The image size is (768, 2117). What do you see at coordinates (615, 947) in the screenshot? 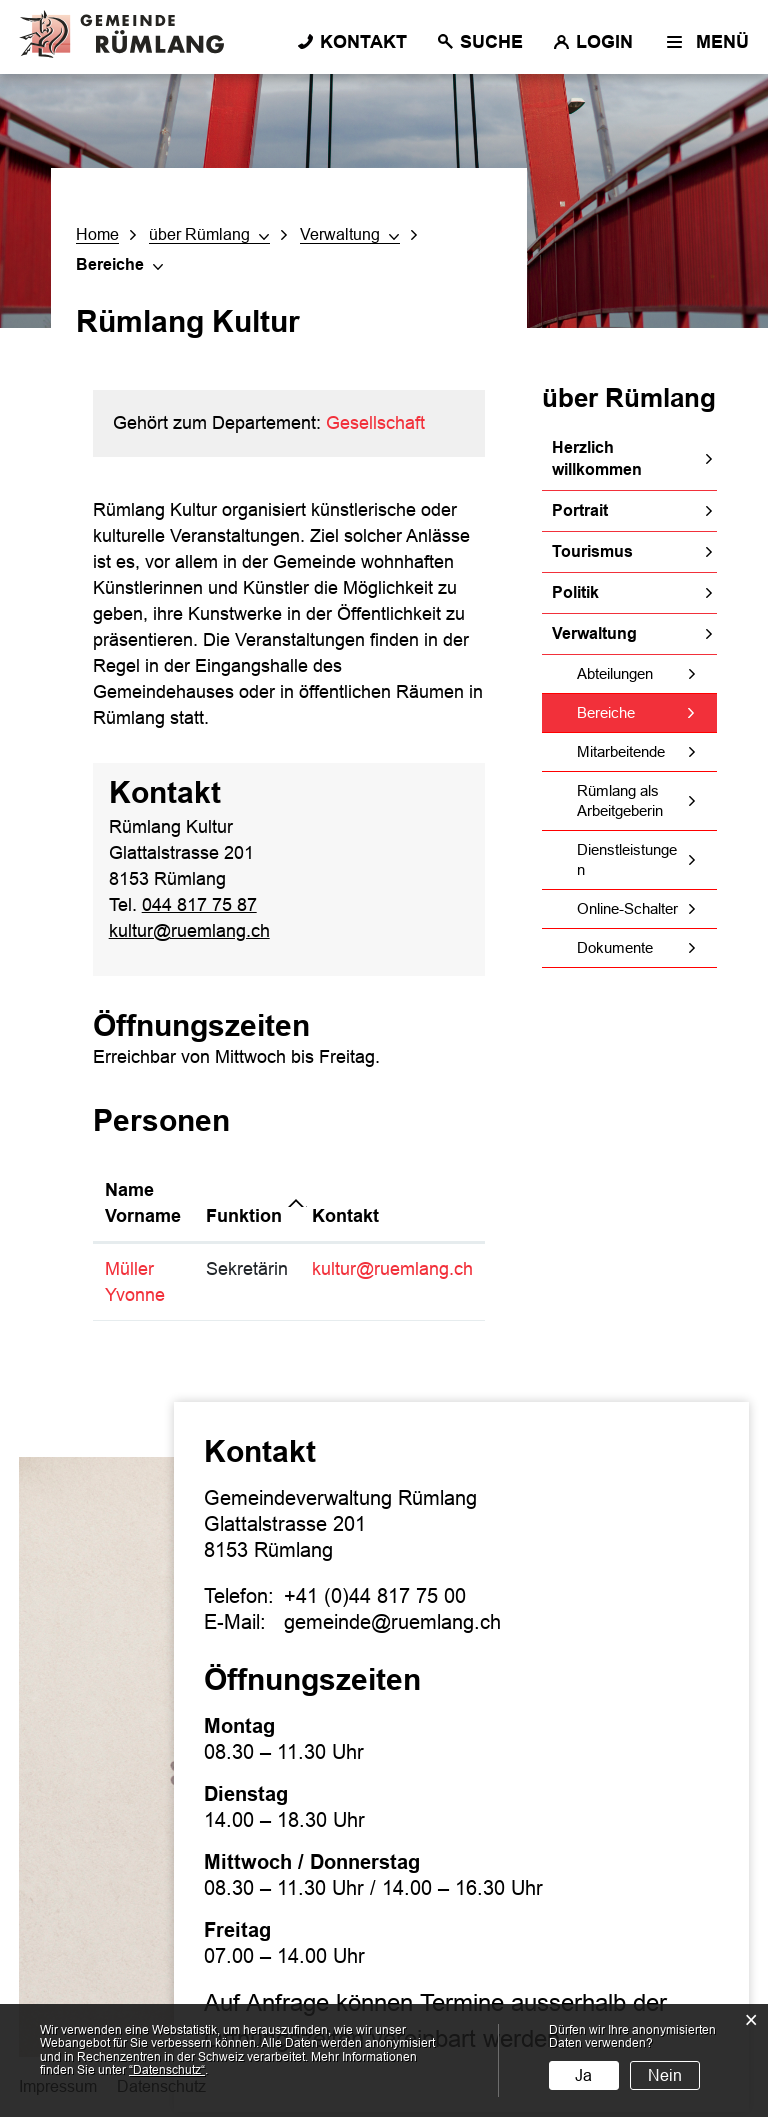
I see `Dokumente` at bounding box center [615, 947].